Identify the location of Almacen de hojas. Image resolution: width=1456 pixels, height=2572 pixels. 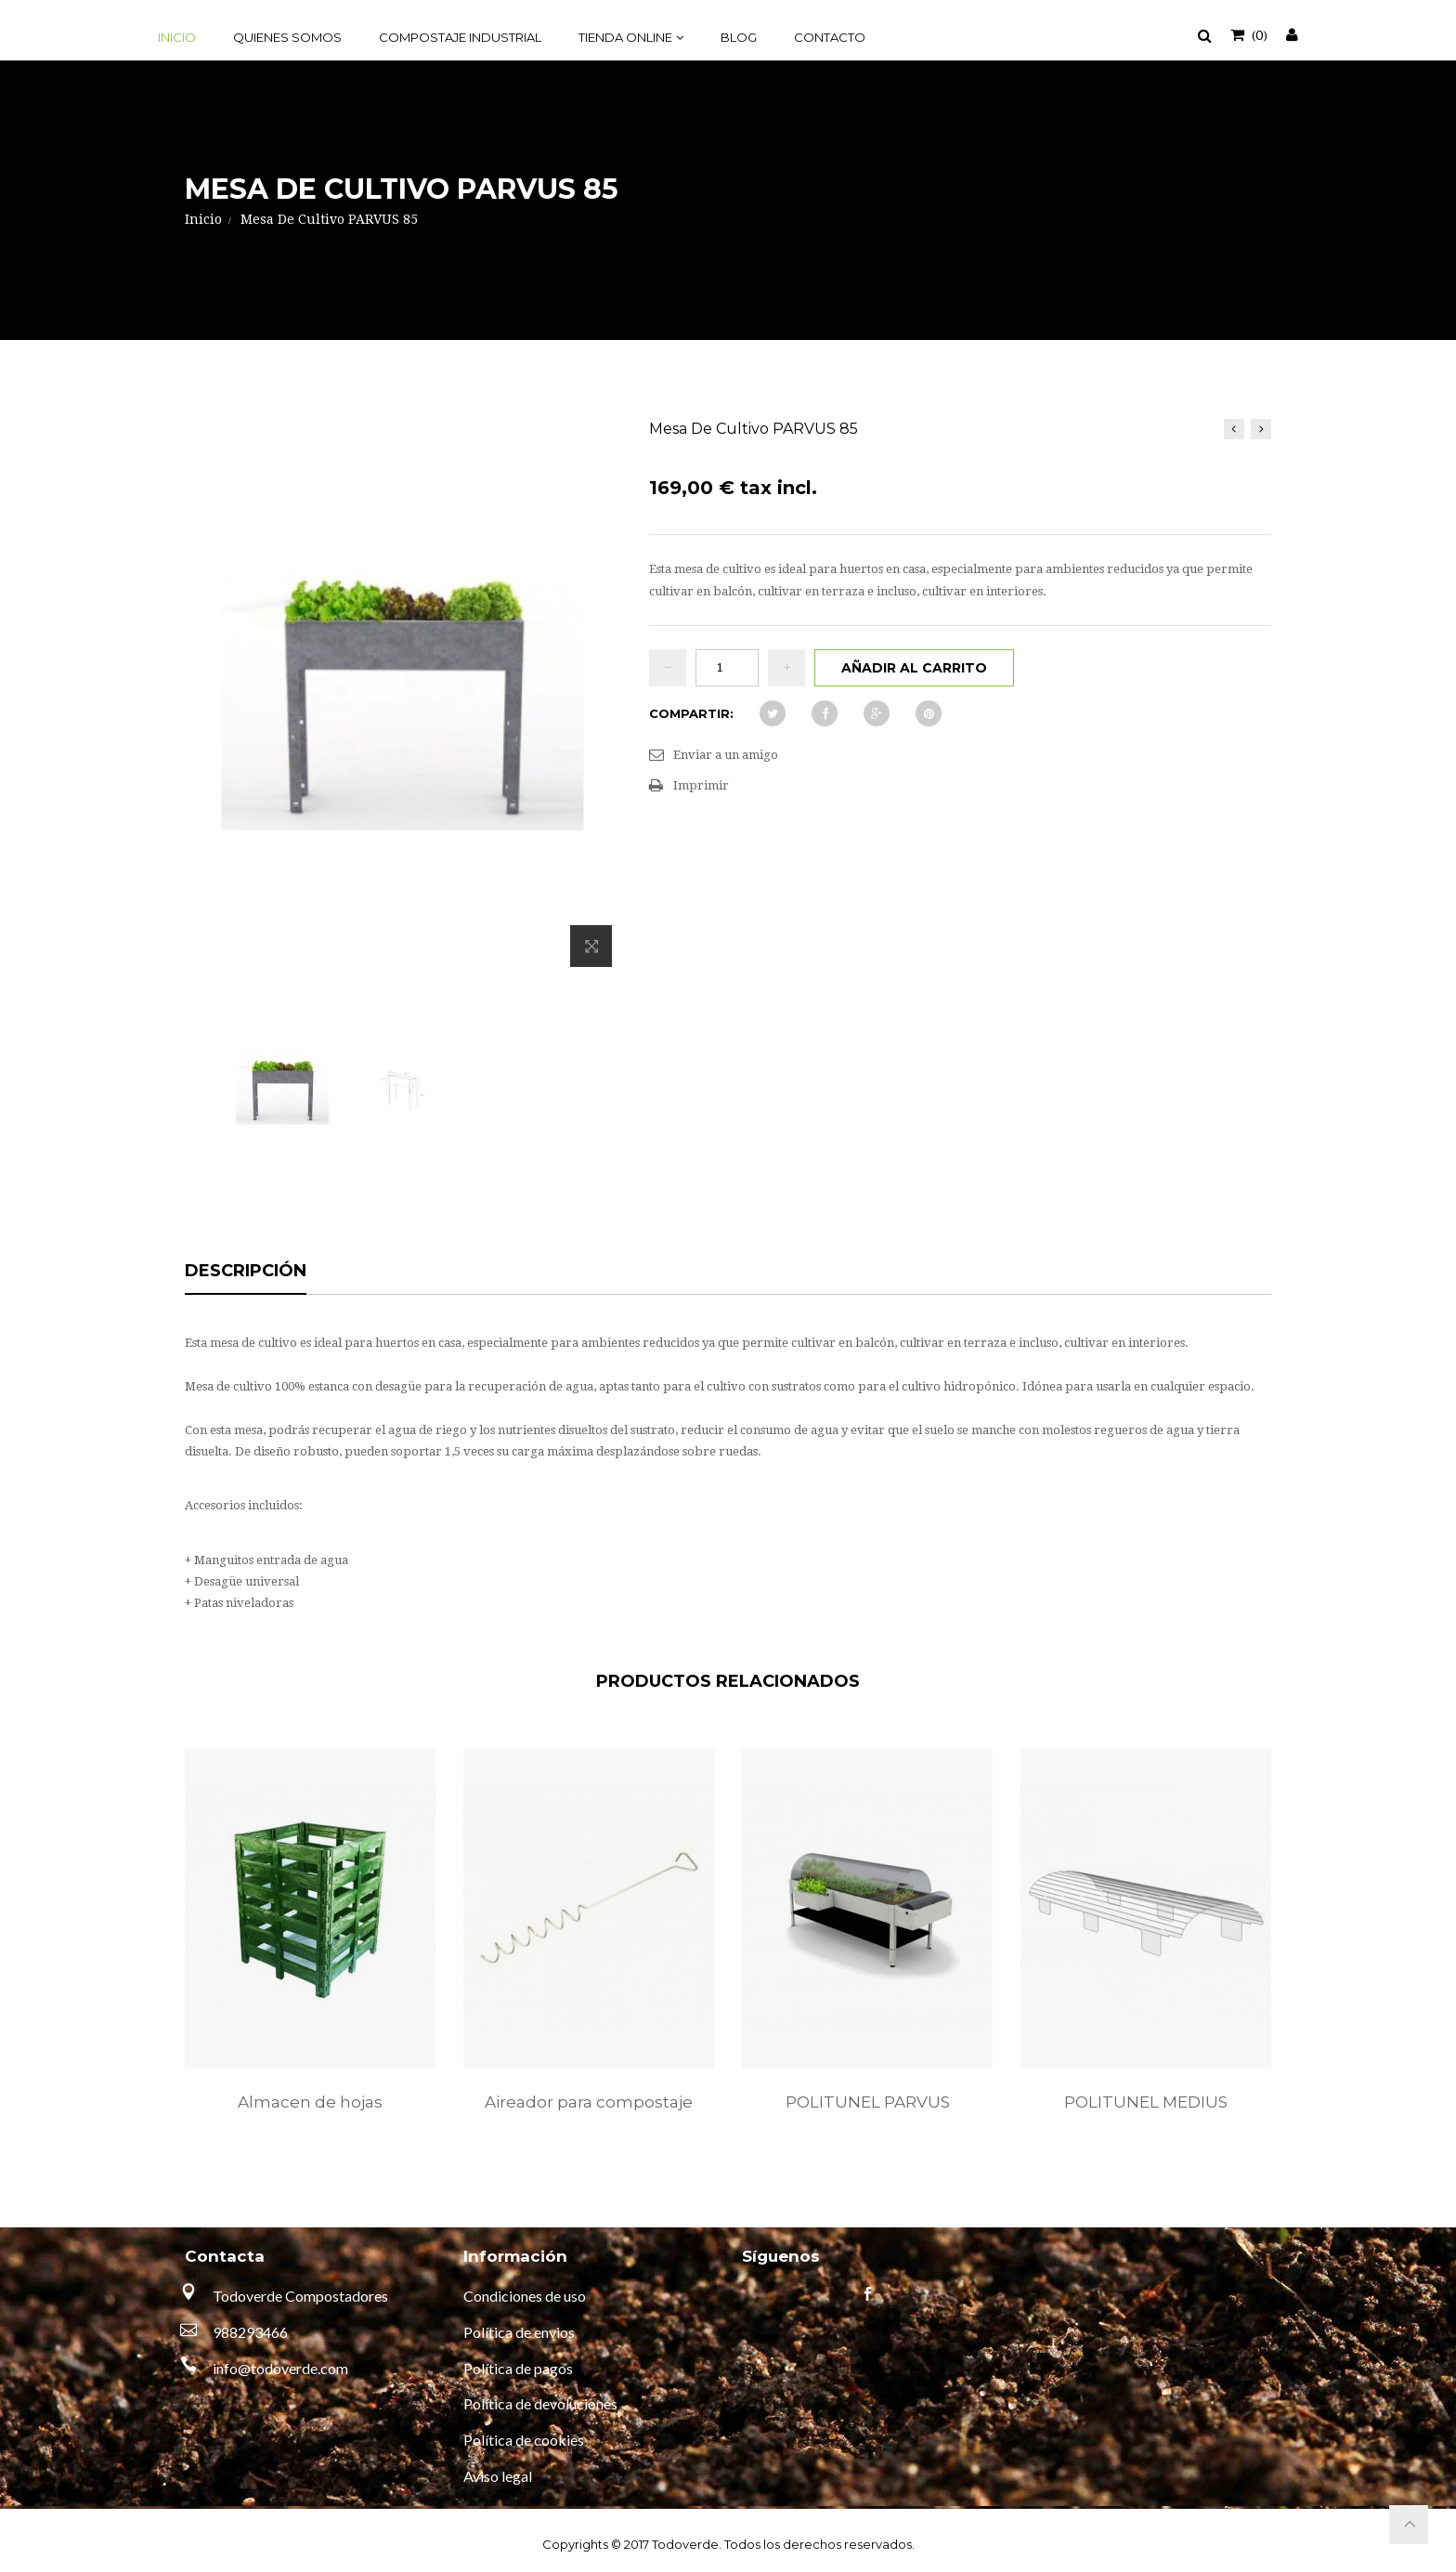
(310, 2102).